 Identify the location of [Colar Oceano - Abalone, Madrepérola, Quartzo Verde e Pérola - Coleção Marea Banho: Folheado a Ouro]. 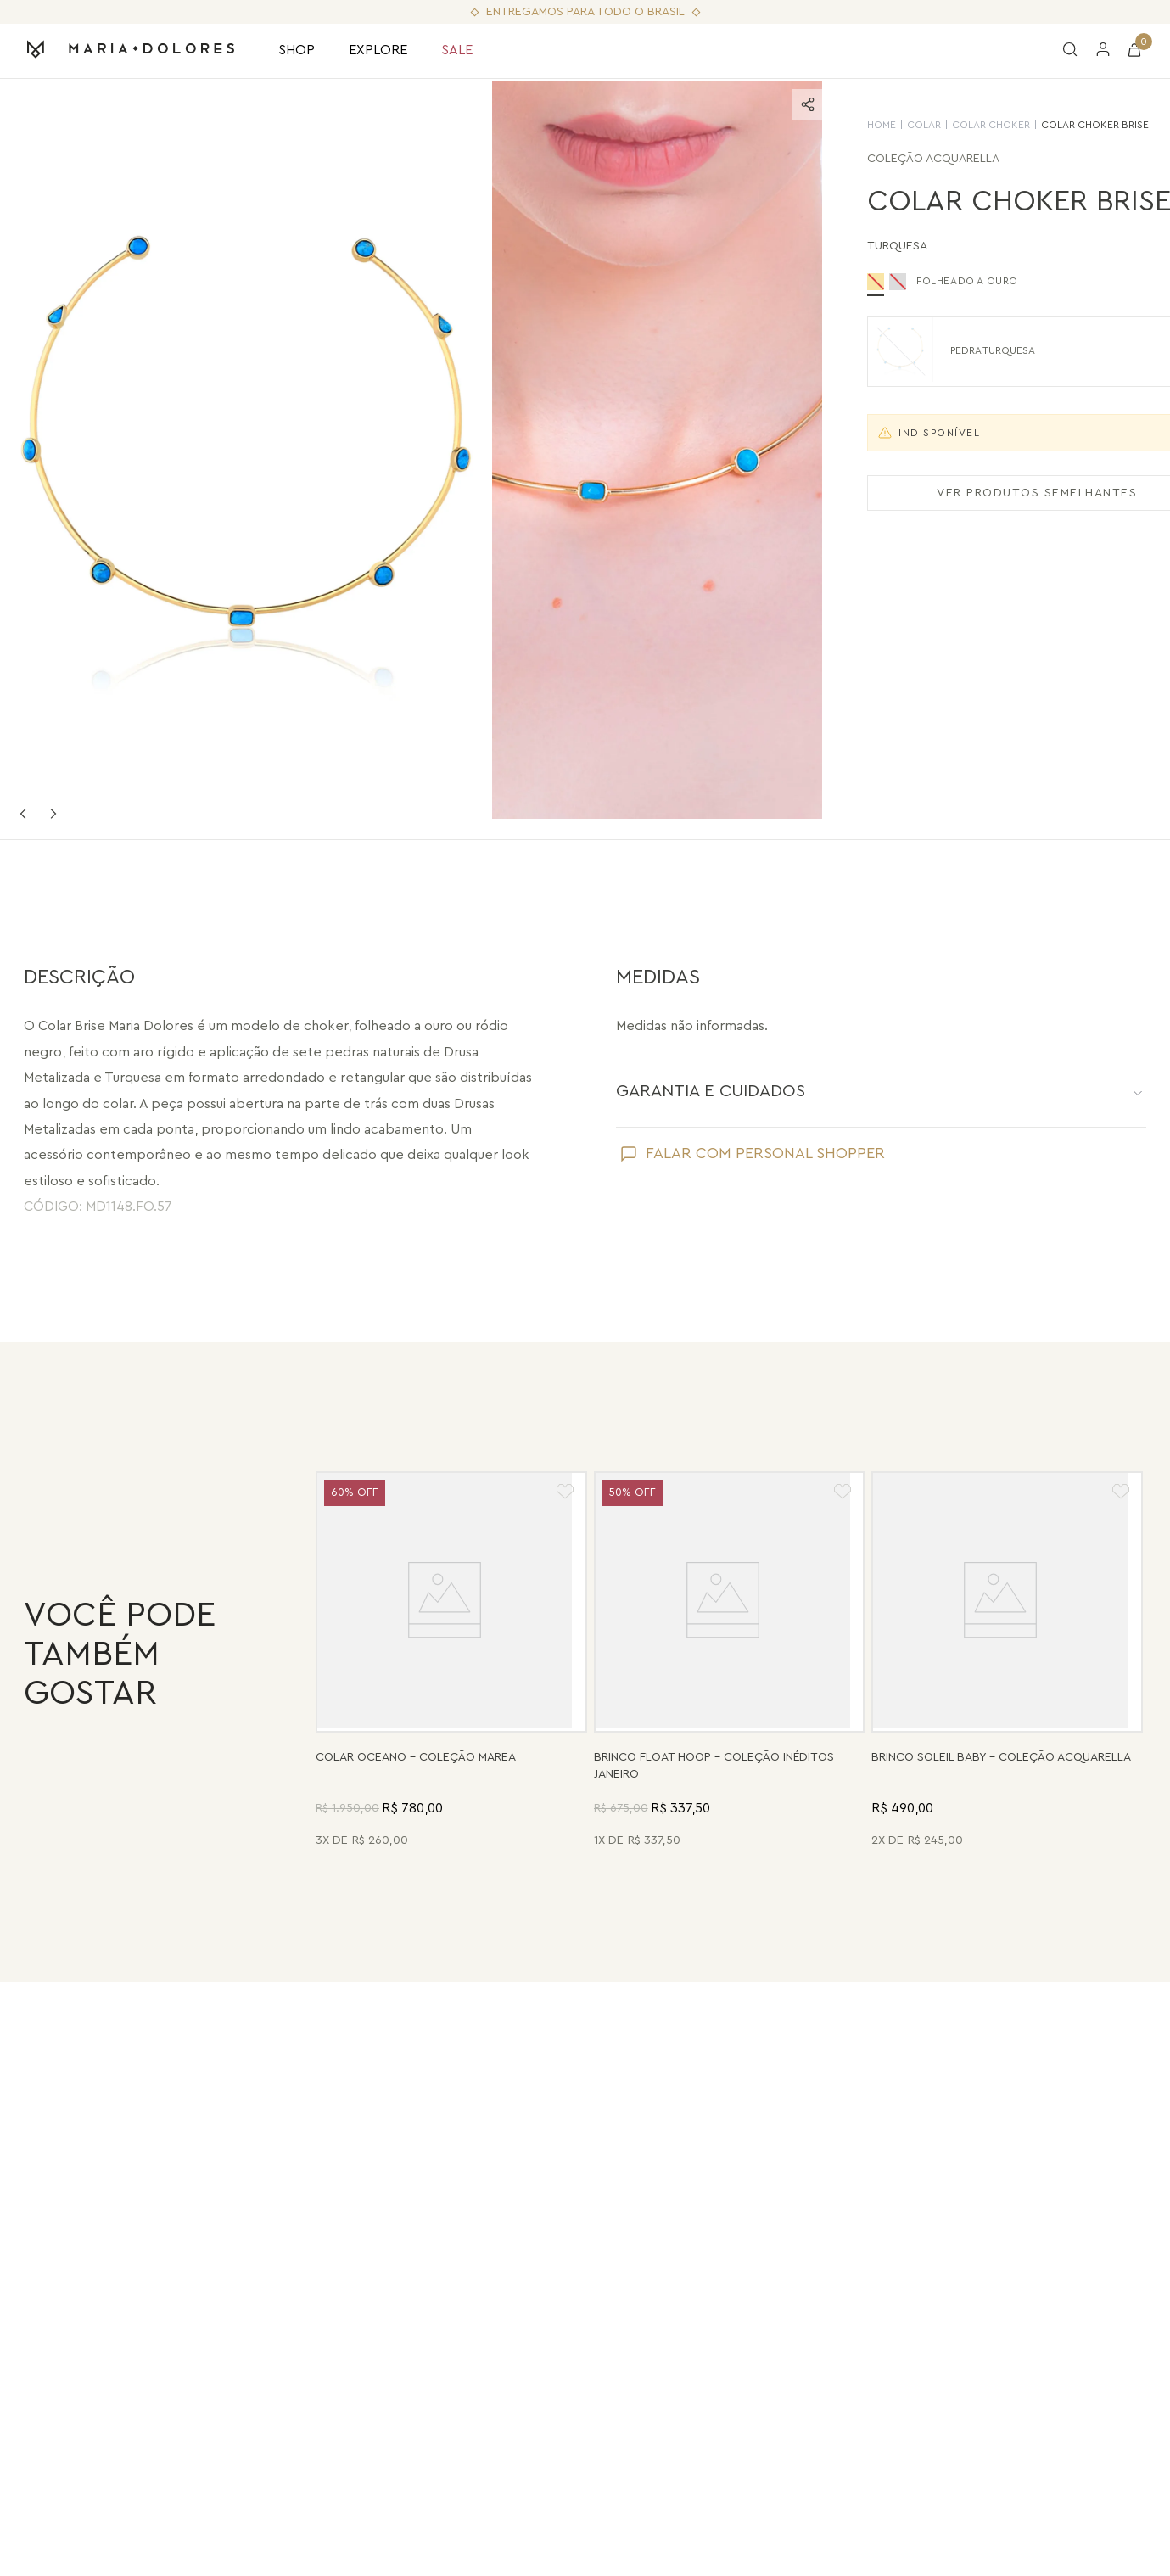
(451, 1662).